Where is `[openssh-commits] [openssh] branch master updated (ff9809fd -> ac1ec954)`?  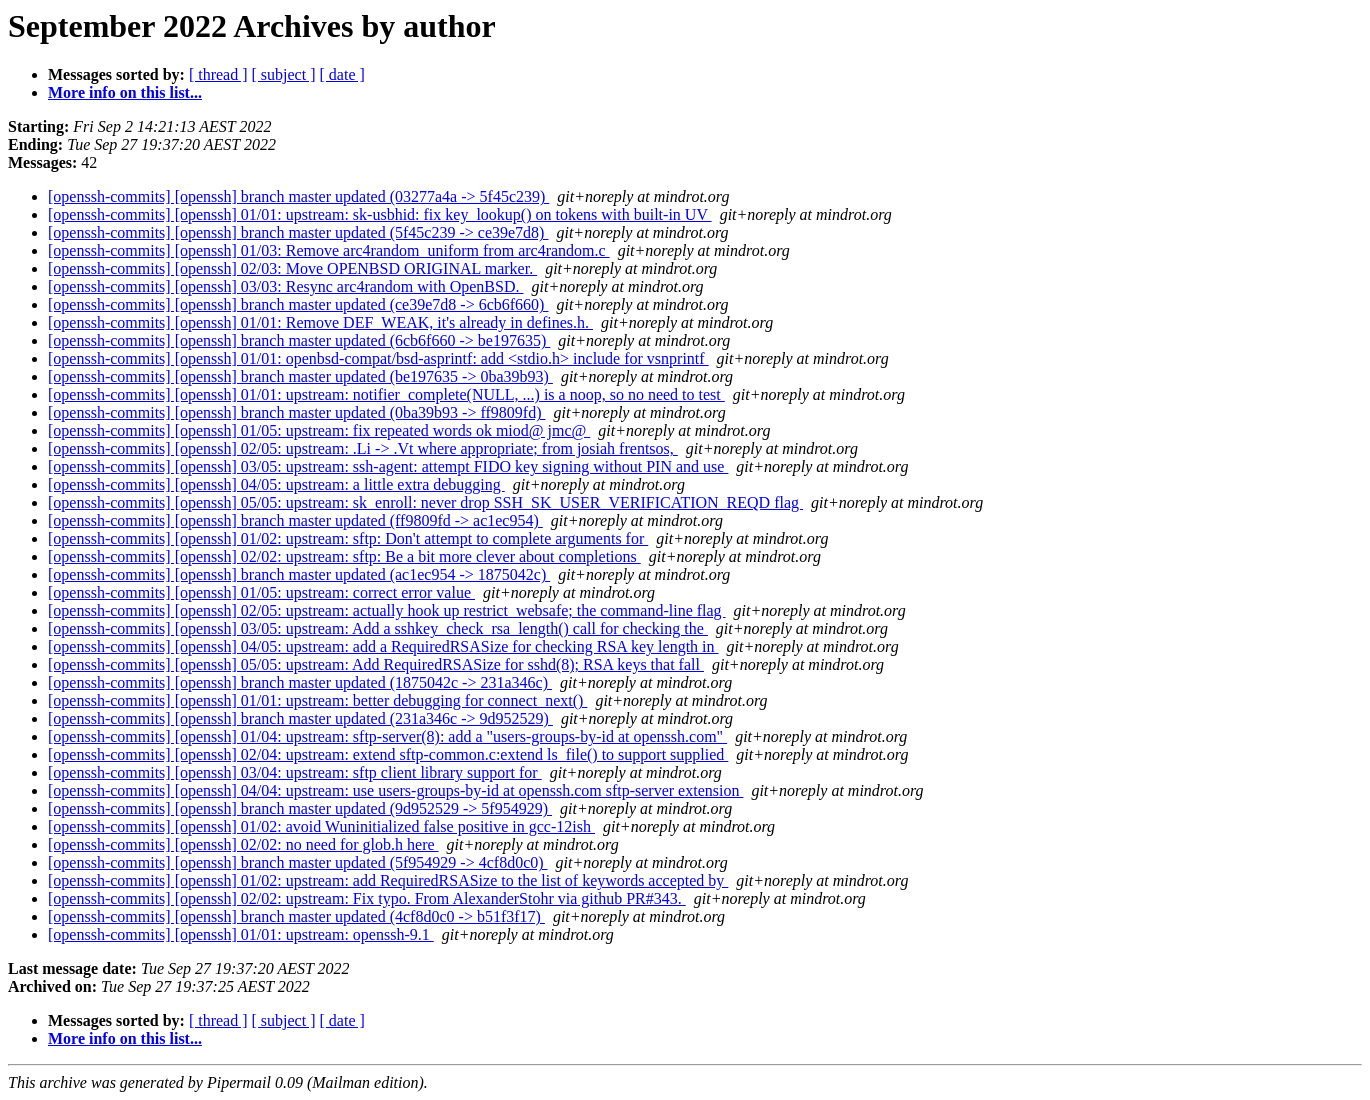 [openssh-commits] [openssh] branch master updated (ff9809fd -> ac1ec954) is located at coordinates (295, 520).